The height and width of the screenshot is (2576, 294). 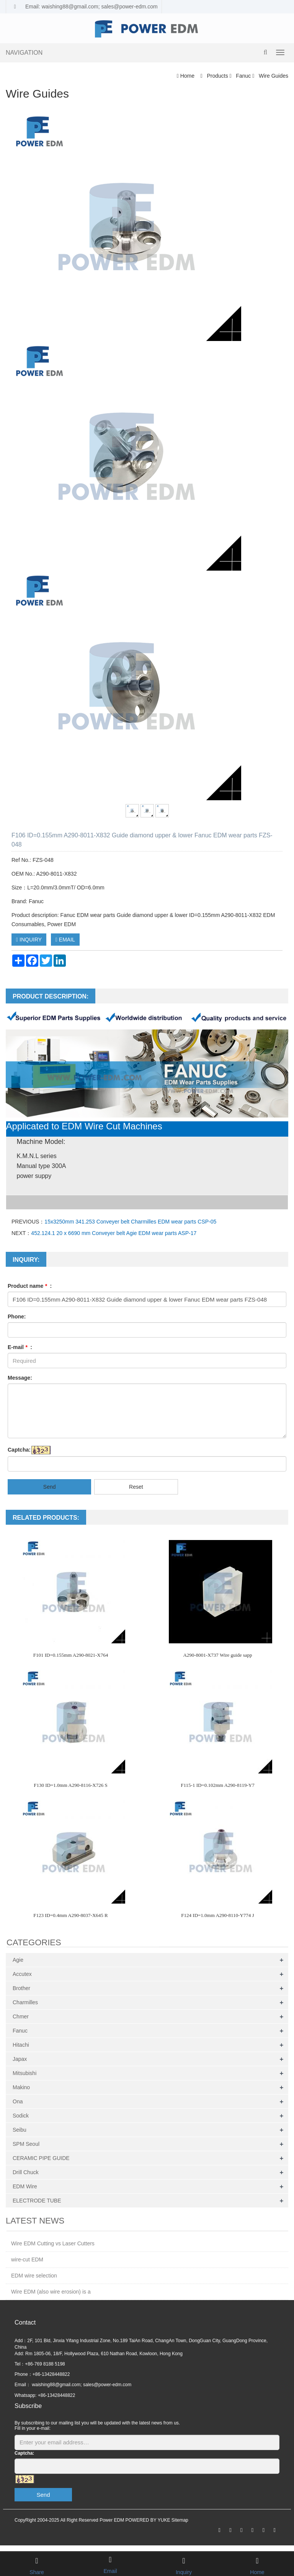 What do you see at coordinates (20, 1378) in the screenshot?
I see `Message:` at bounding box center [20, 1378].